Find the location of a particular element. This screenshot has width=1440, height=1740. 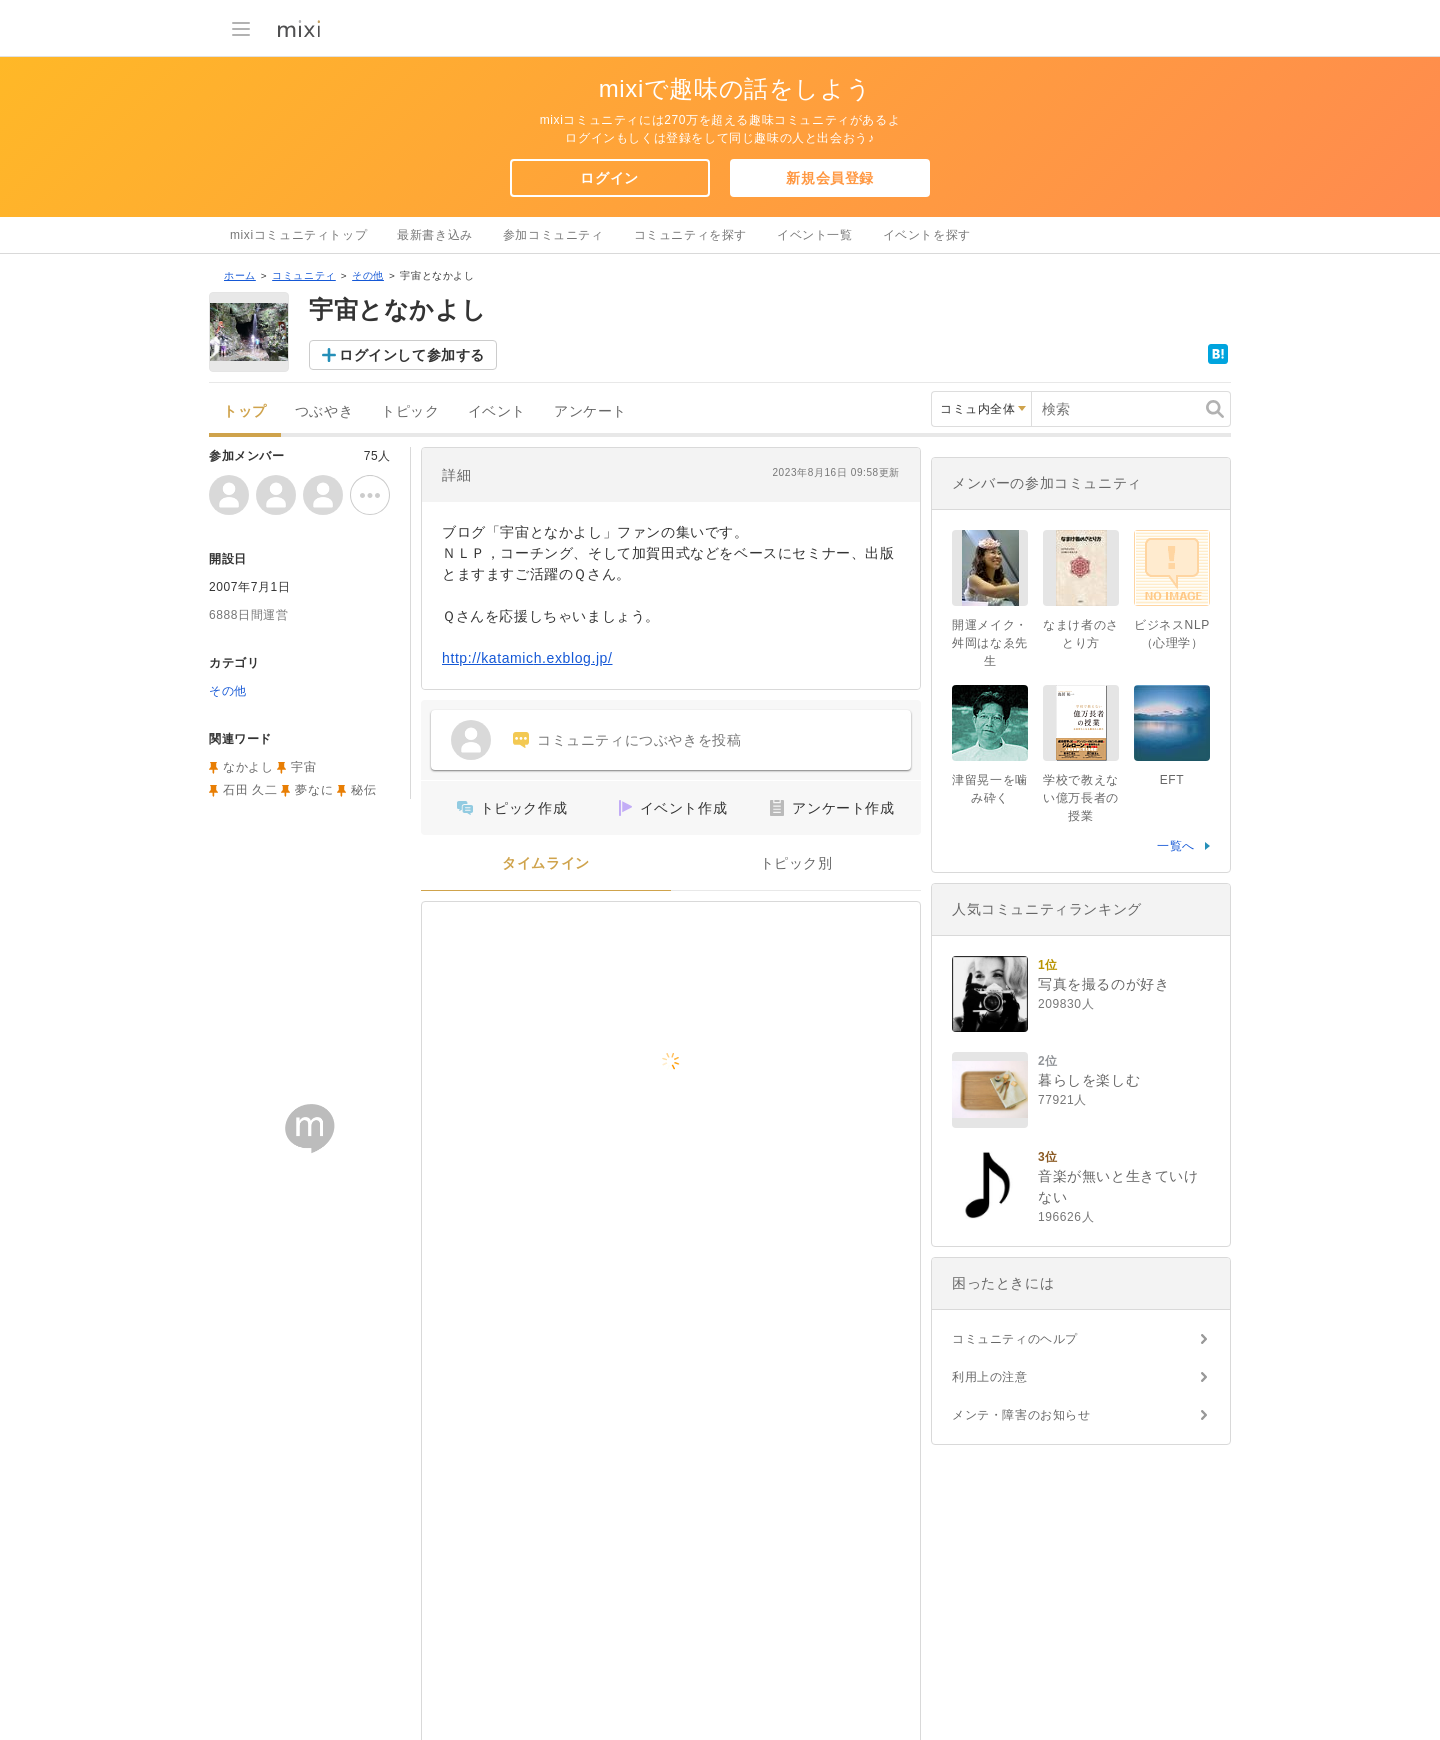

なかよし is located at coordinates (248, 767).